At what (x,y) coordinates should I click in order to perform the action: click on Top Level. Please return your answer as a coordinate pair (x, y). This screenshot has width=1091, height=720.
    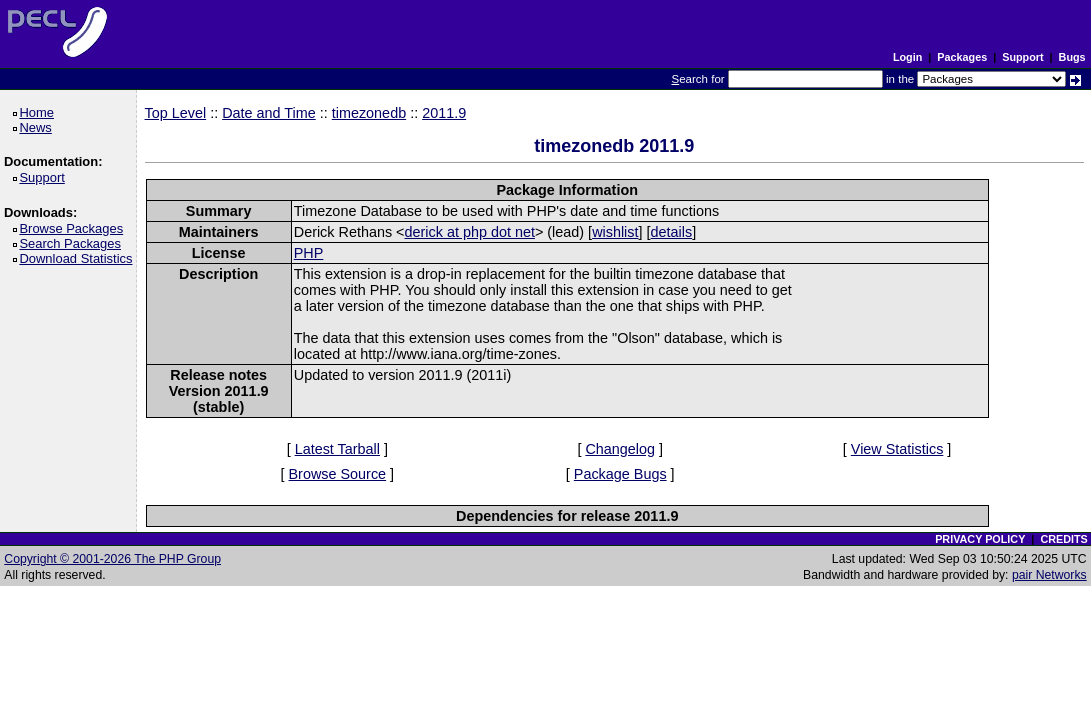
    Looking at the image, I should click on (176, 113).